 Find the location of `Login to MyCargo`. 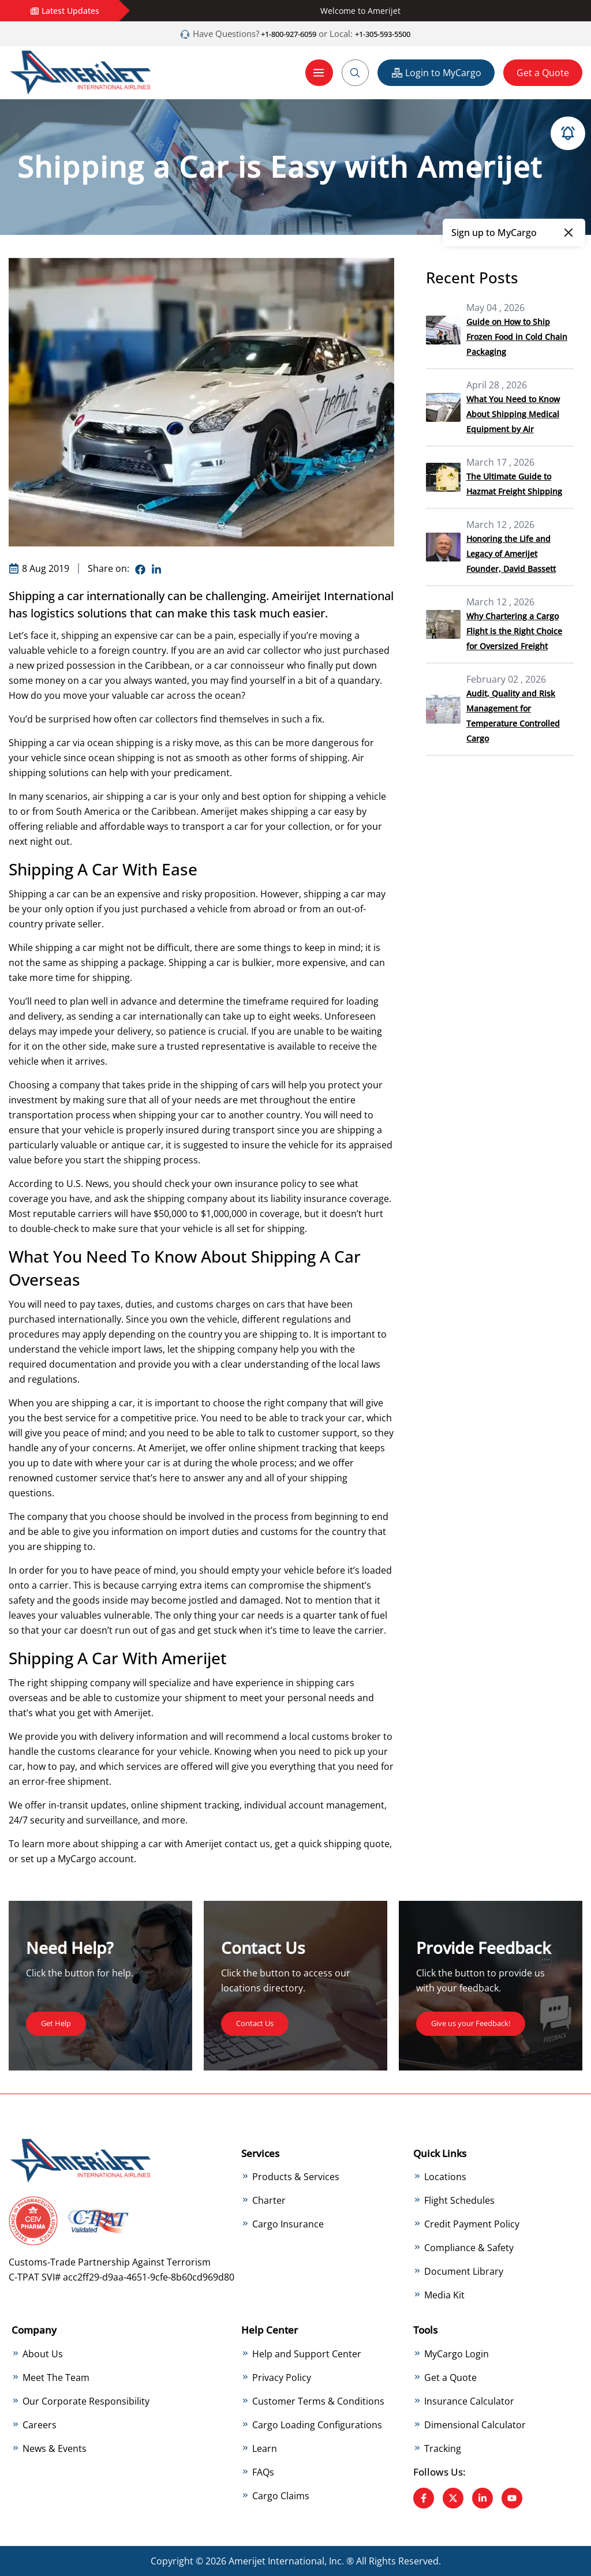

Login to MyCargo is located at coordinates (436, 72).